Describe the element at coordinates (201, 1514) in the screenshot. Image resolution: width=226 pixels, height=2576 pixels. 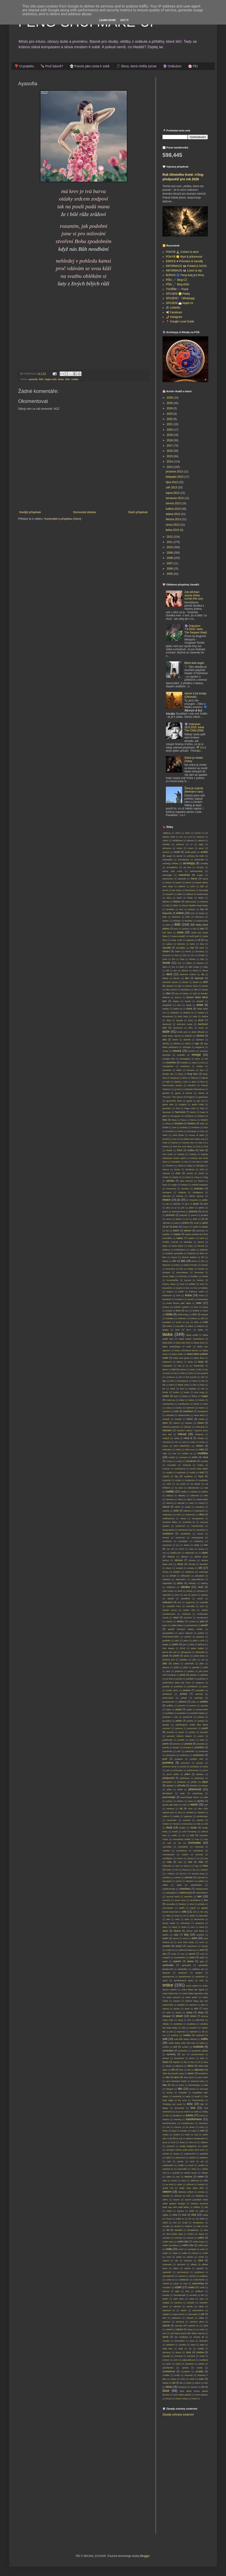
I see `něha` at that location.